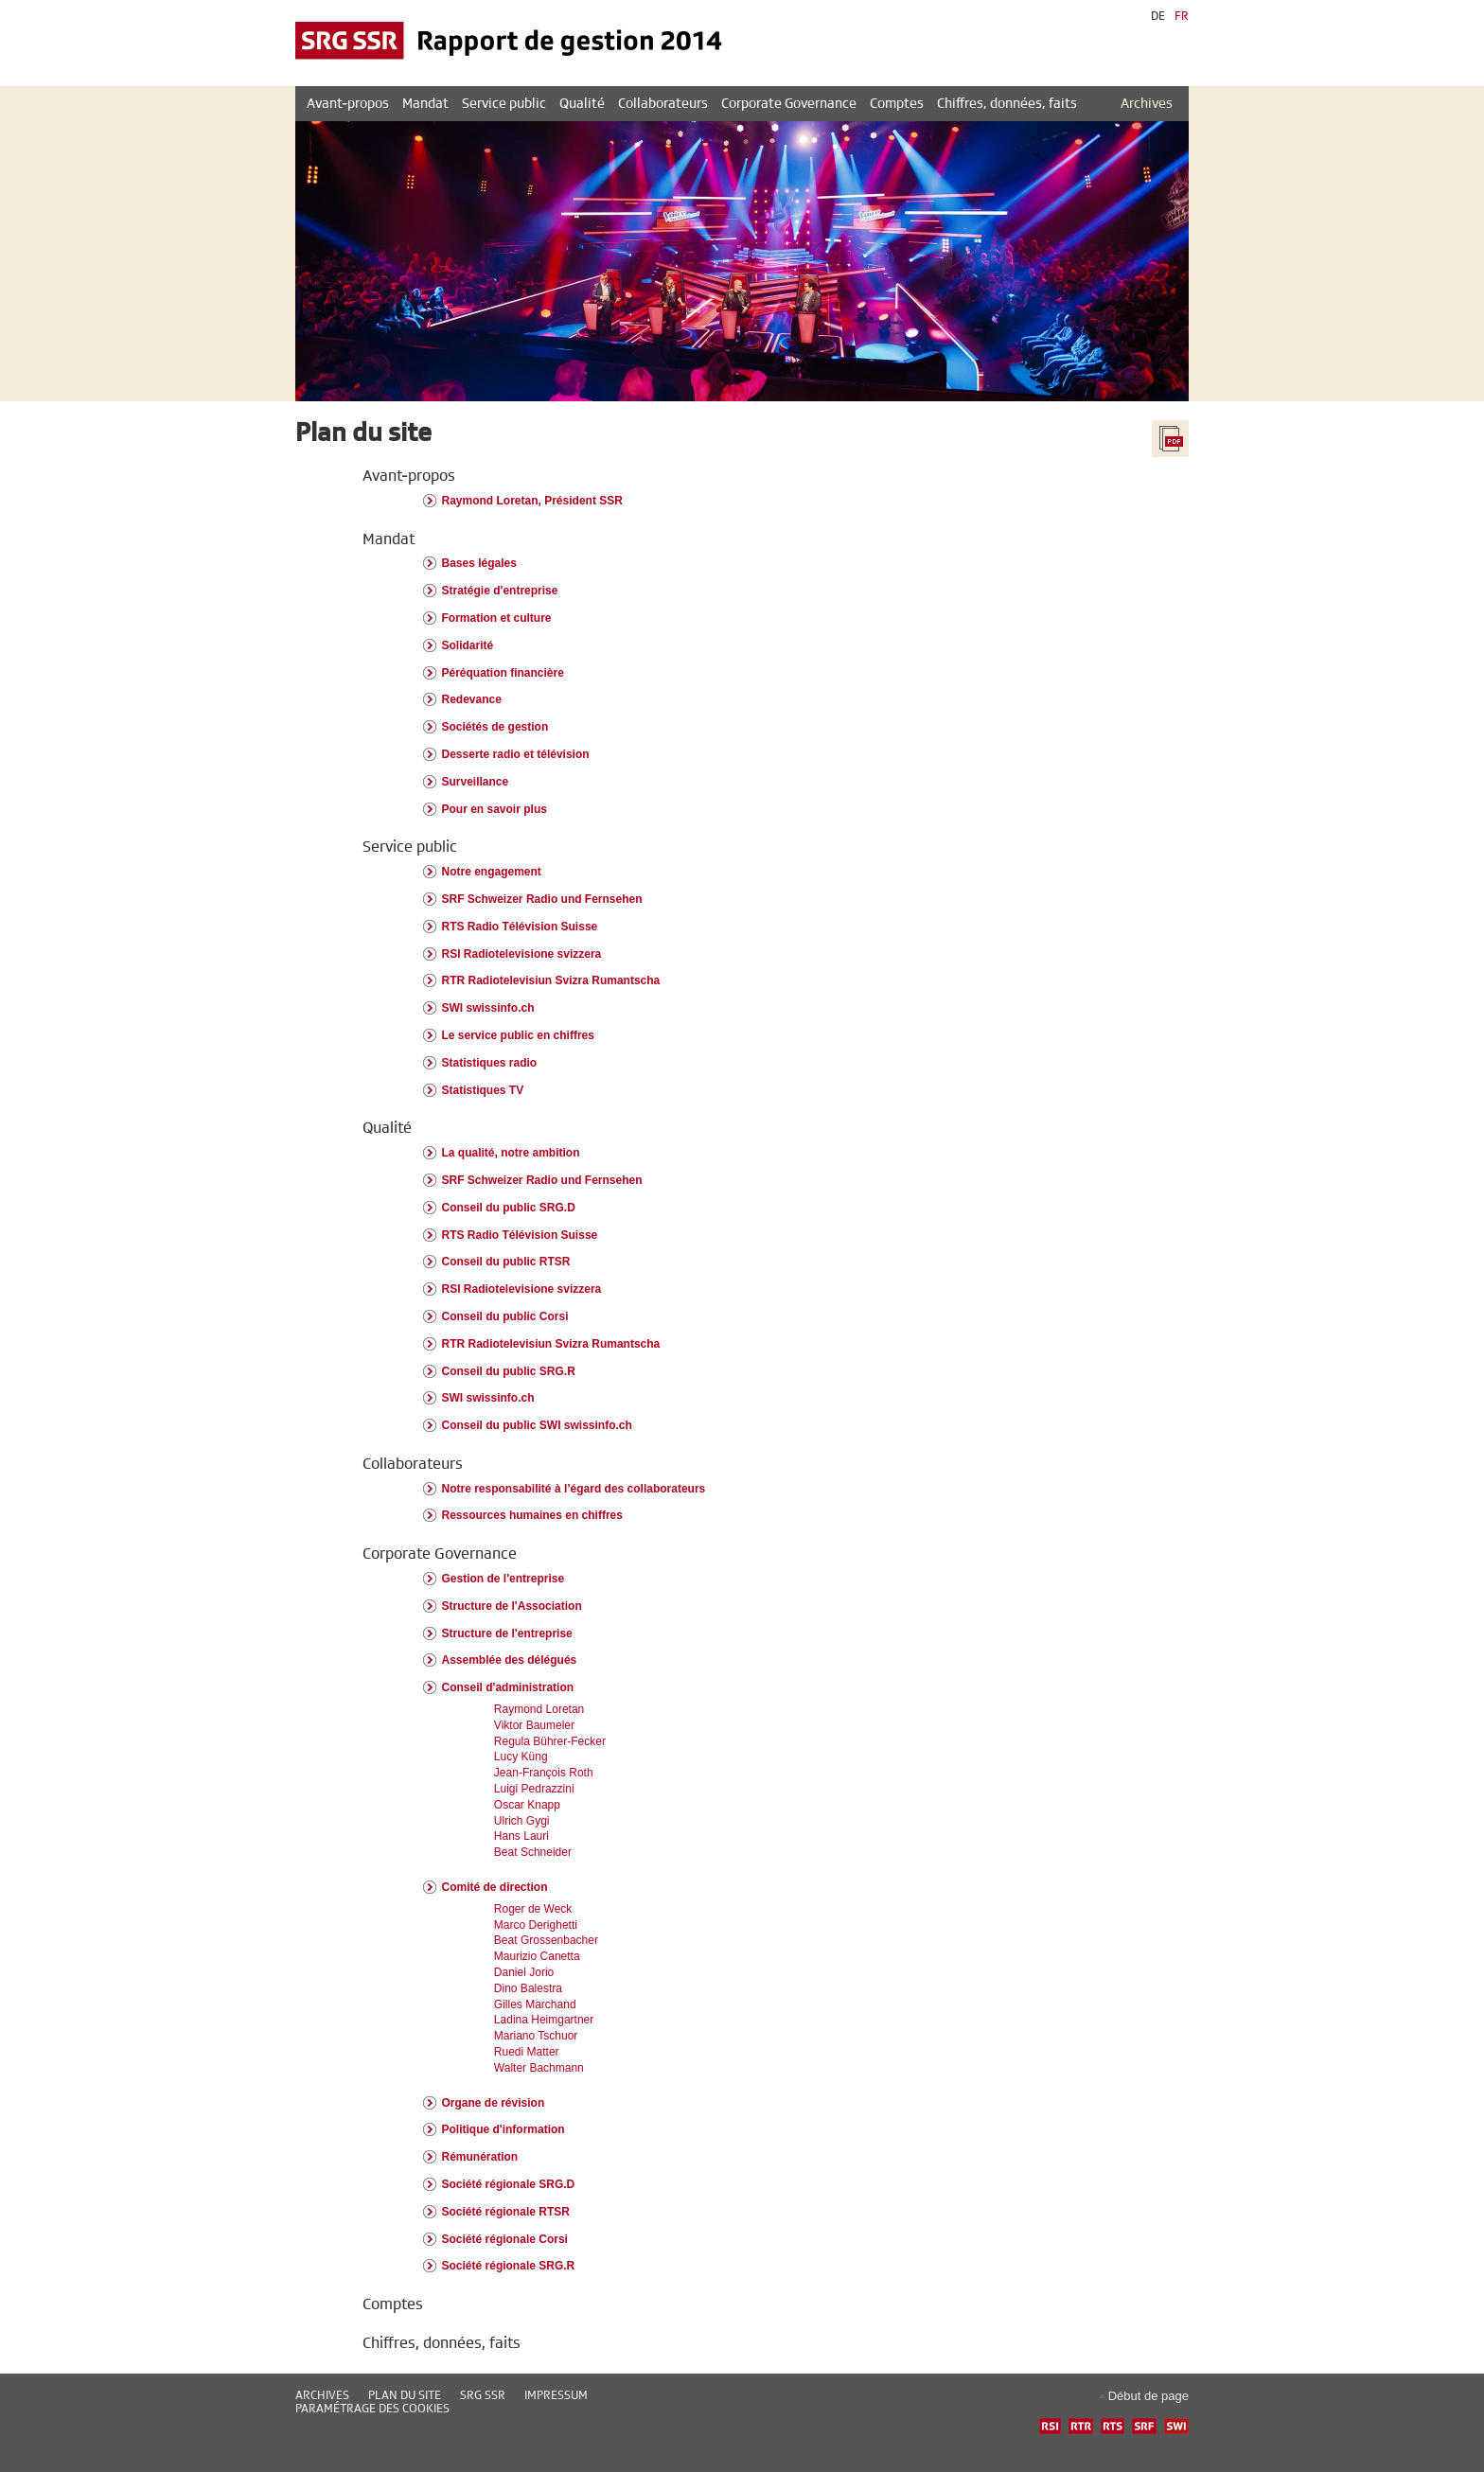 The height and width of the screenshot is (2472, 1484). Describe the element at coordinates (387, 1128) in the screenshot. I see `Qualité` at that location.